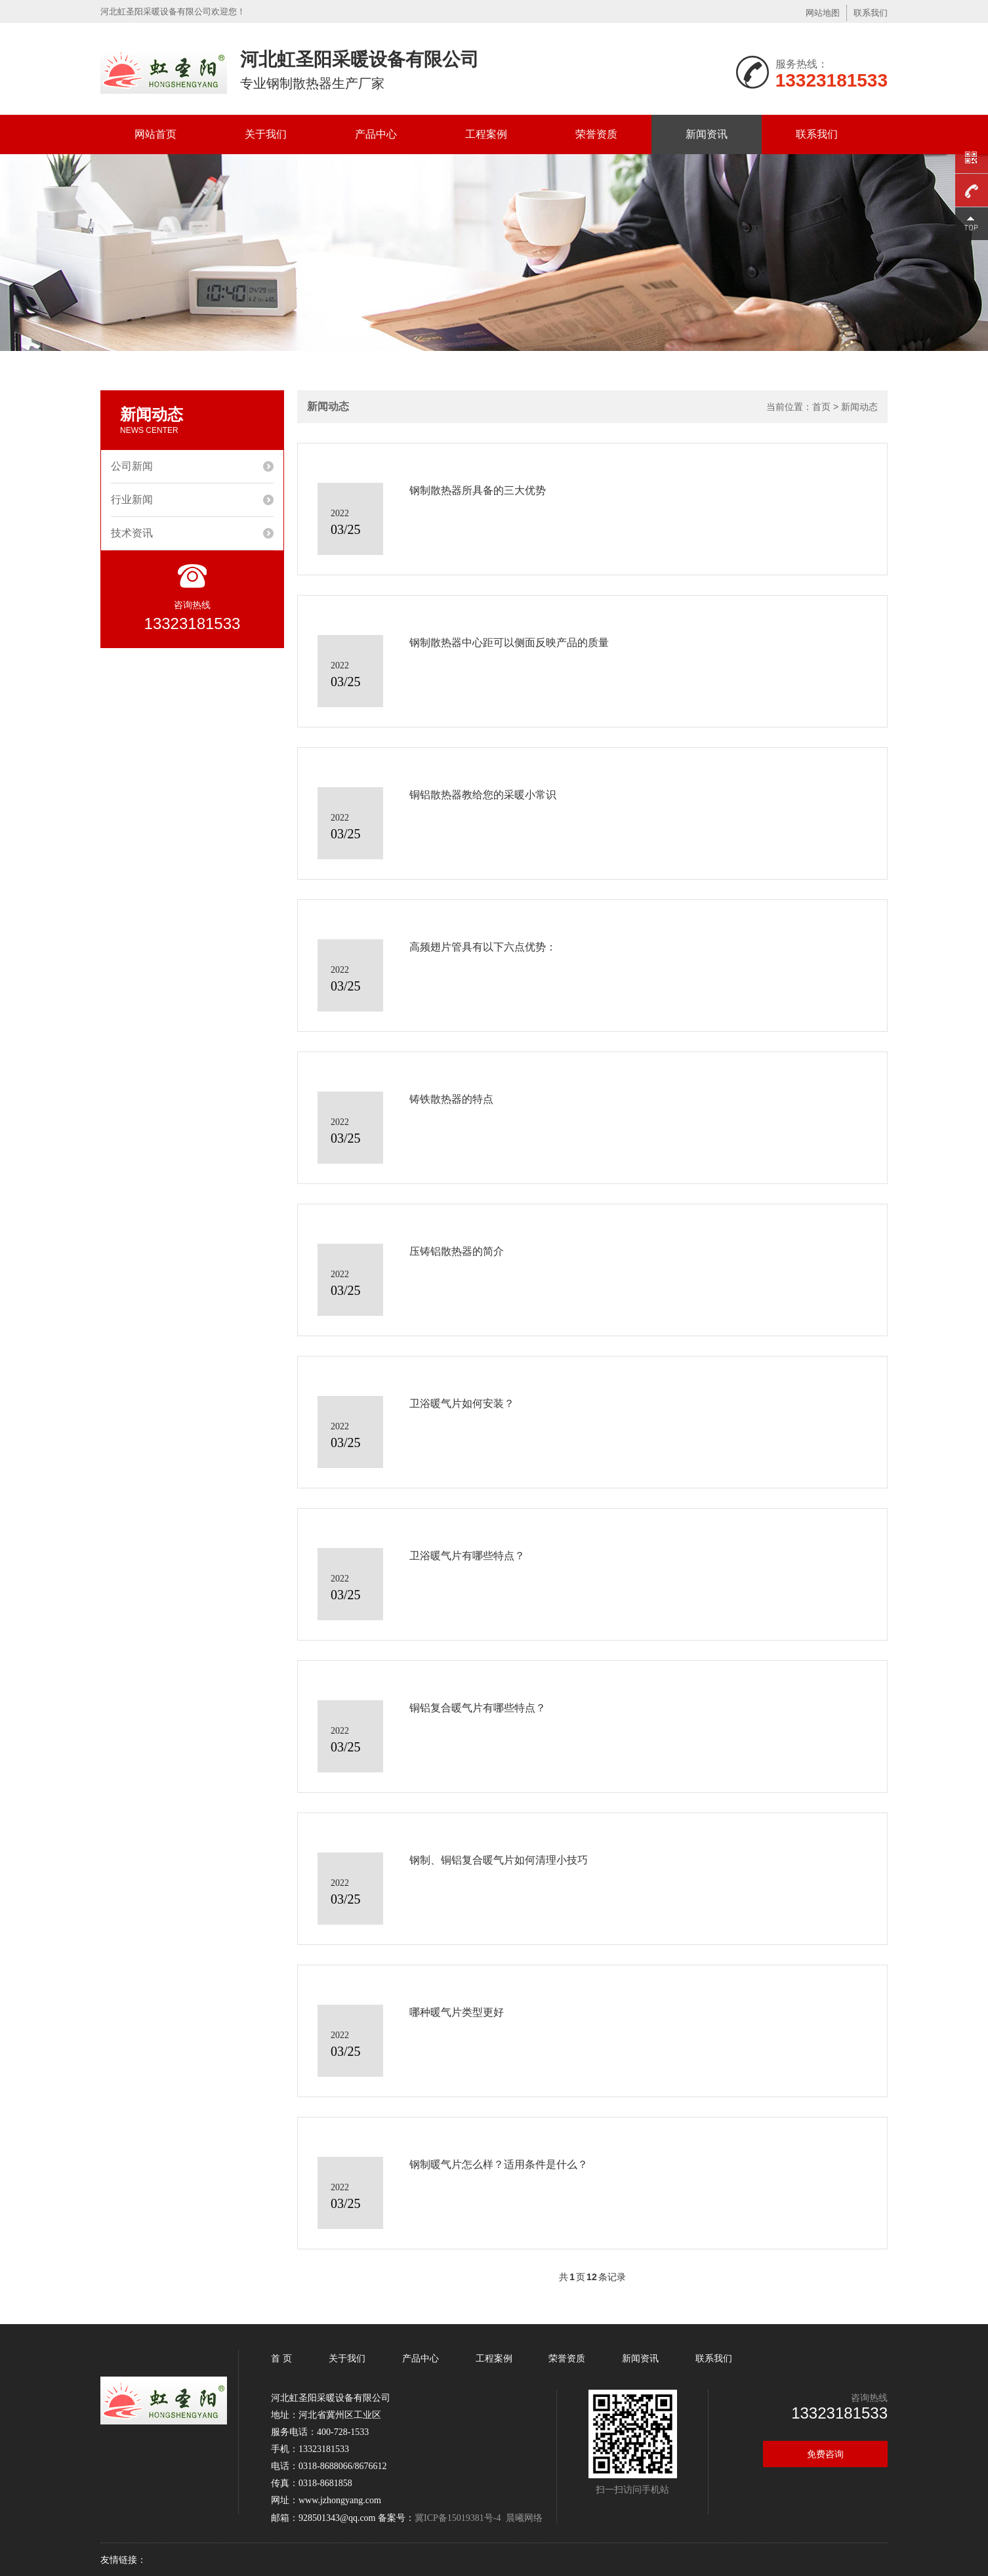 The image size is (988, 2576). I want to click on 技术资讯, so click(132, 533).